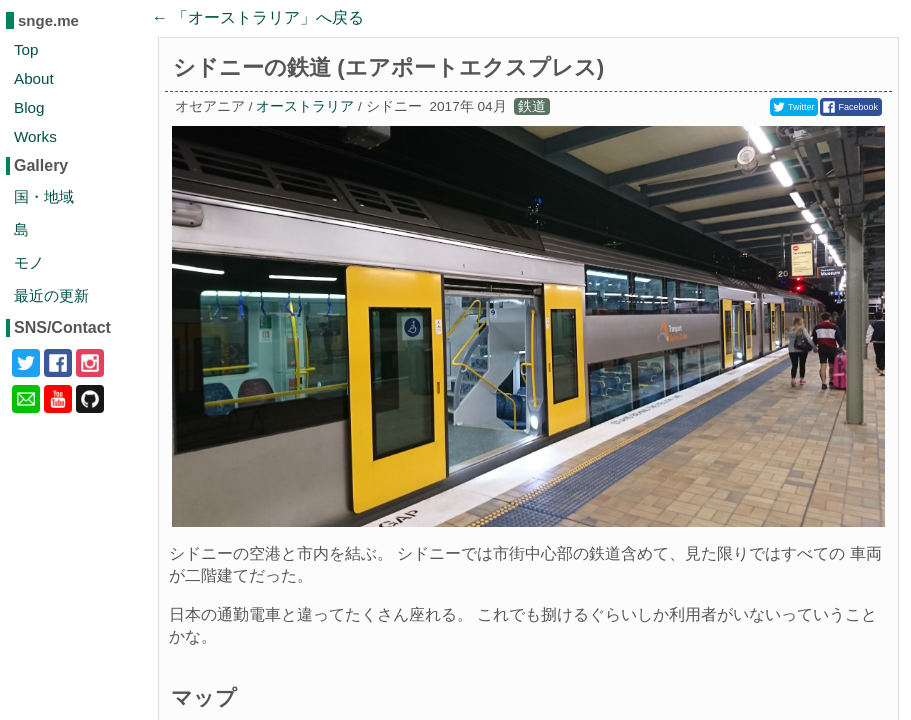  Describe the element at coordinates (44, 196) in the screenshot. I see `国・地域` at that location.